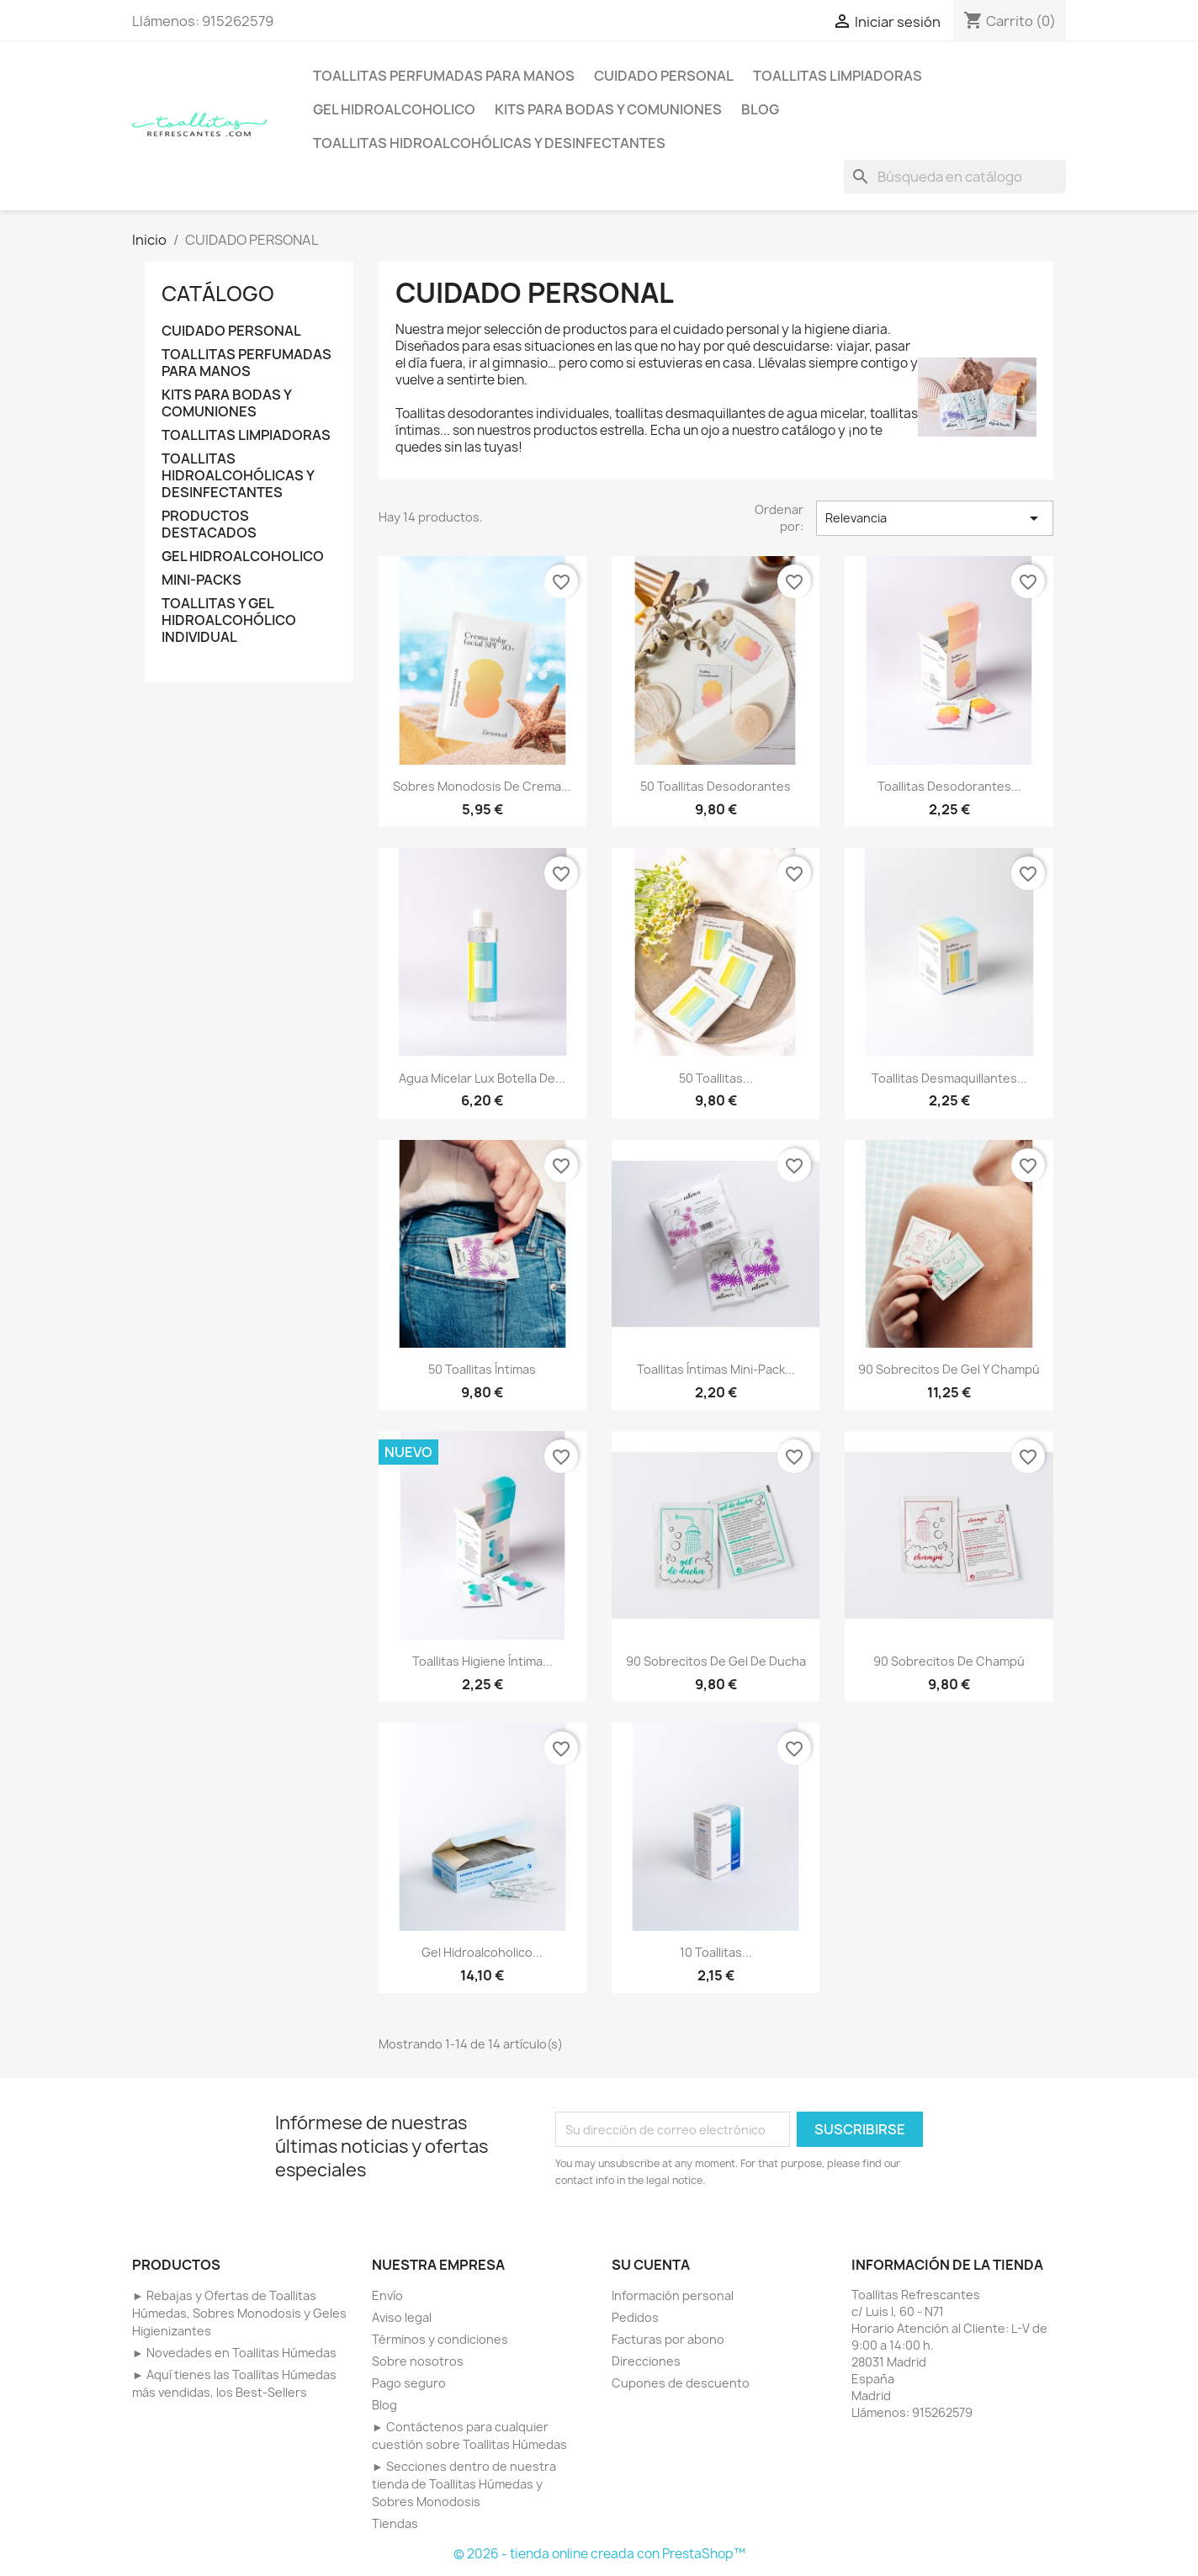 The image size is (1198, 2576). Describe the element at coordinates (209, 524) in the screenshot. I see `PRODUCTOS DESTACADOS` at that location.